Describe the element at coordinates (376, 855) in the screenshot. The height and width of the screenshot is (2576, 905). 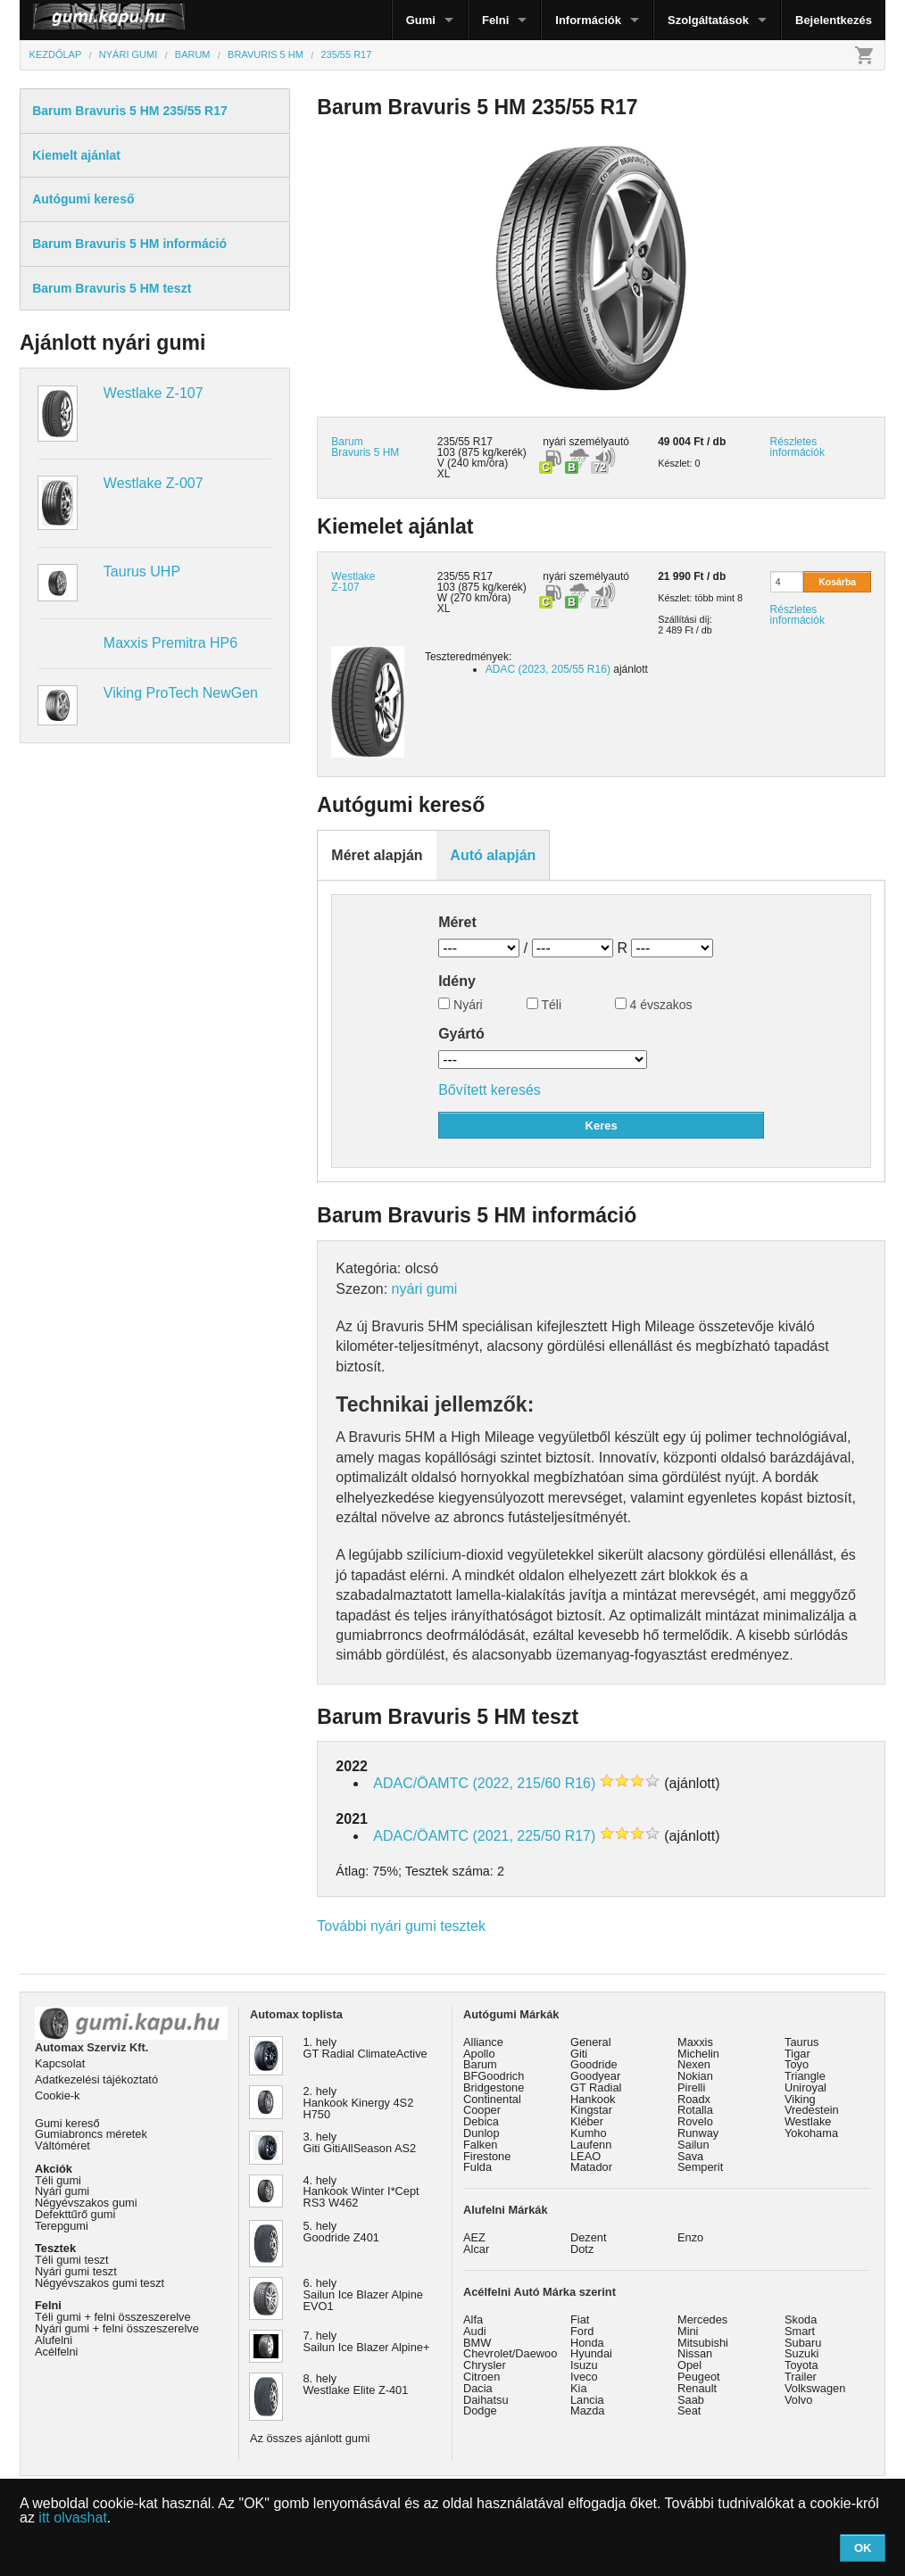
I see `Méret alapján` at that location.